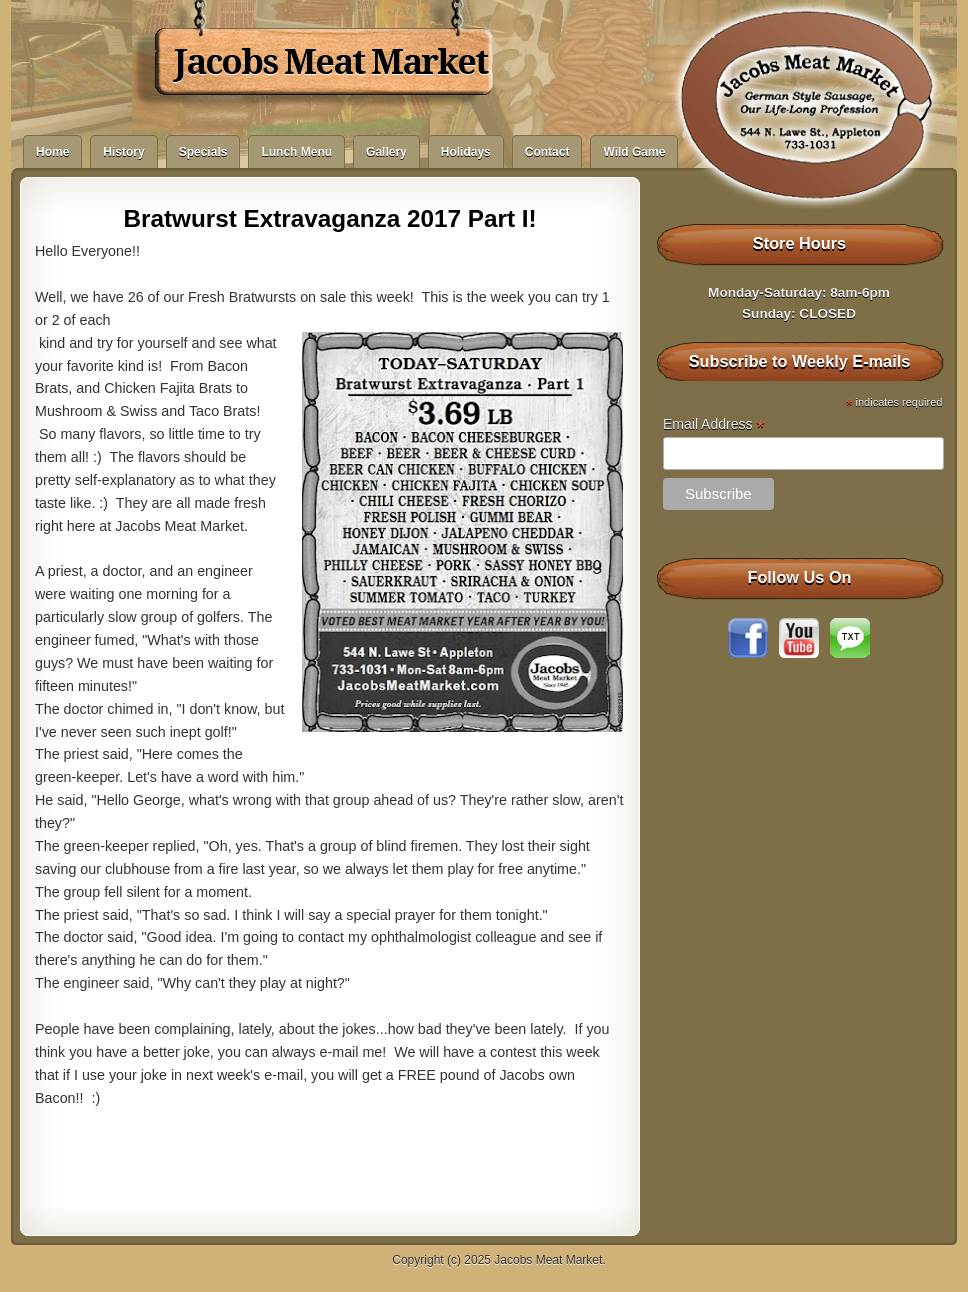  What do you see at coordinates (714, 424) in the screenshot?
I see `Email Address` at bounding box center [714, 424].